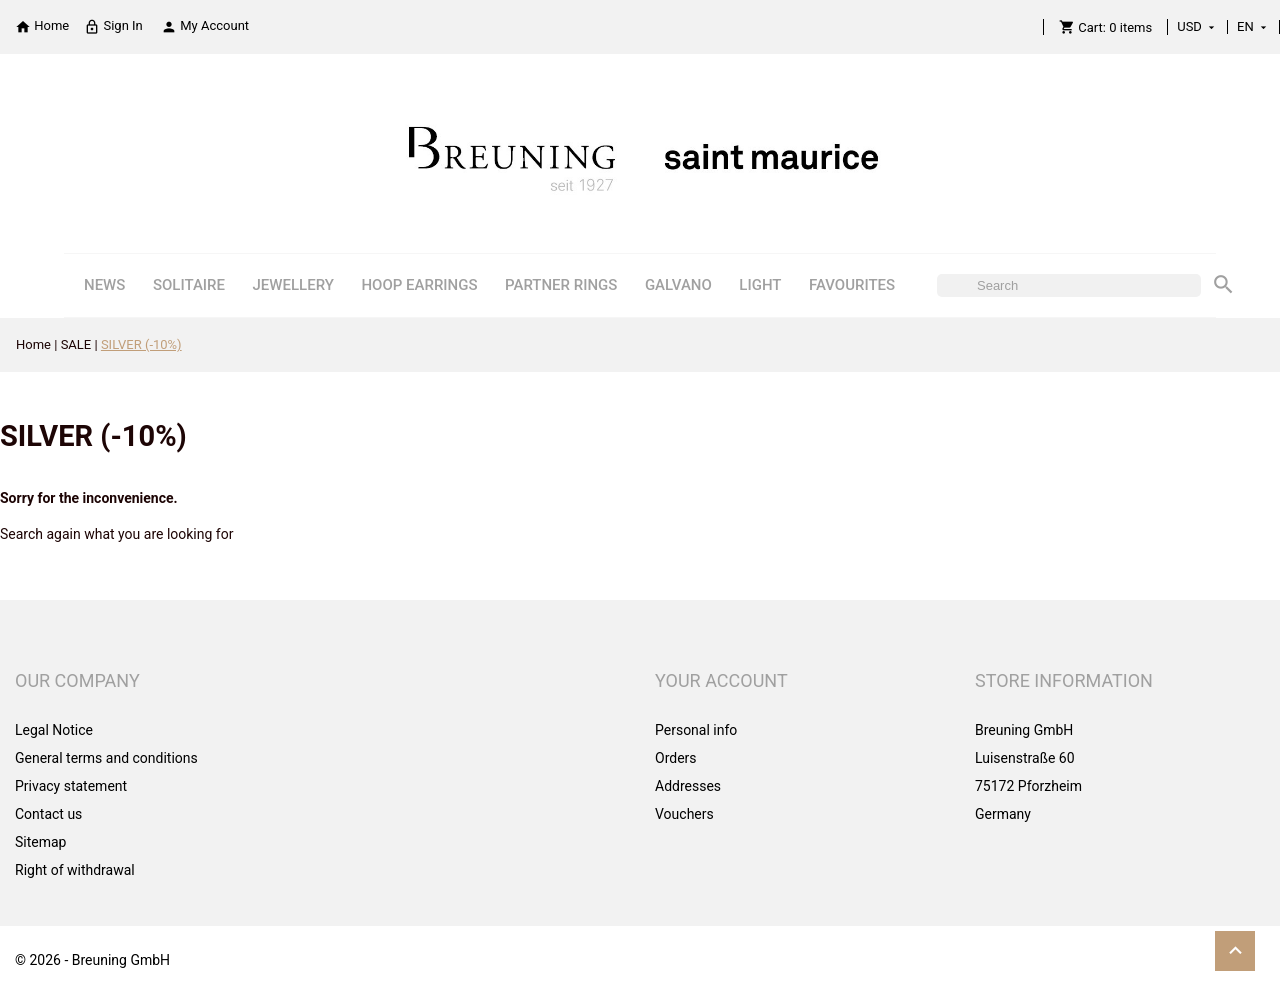  Describe the element at coordinates (721, 680) in the screenshot. I see `Your account` at that location.